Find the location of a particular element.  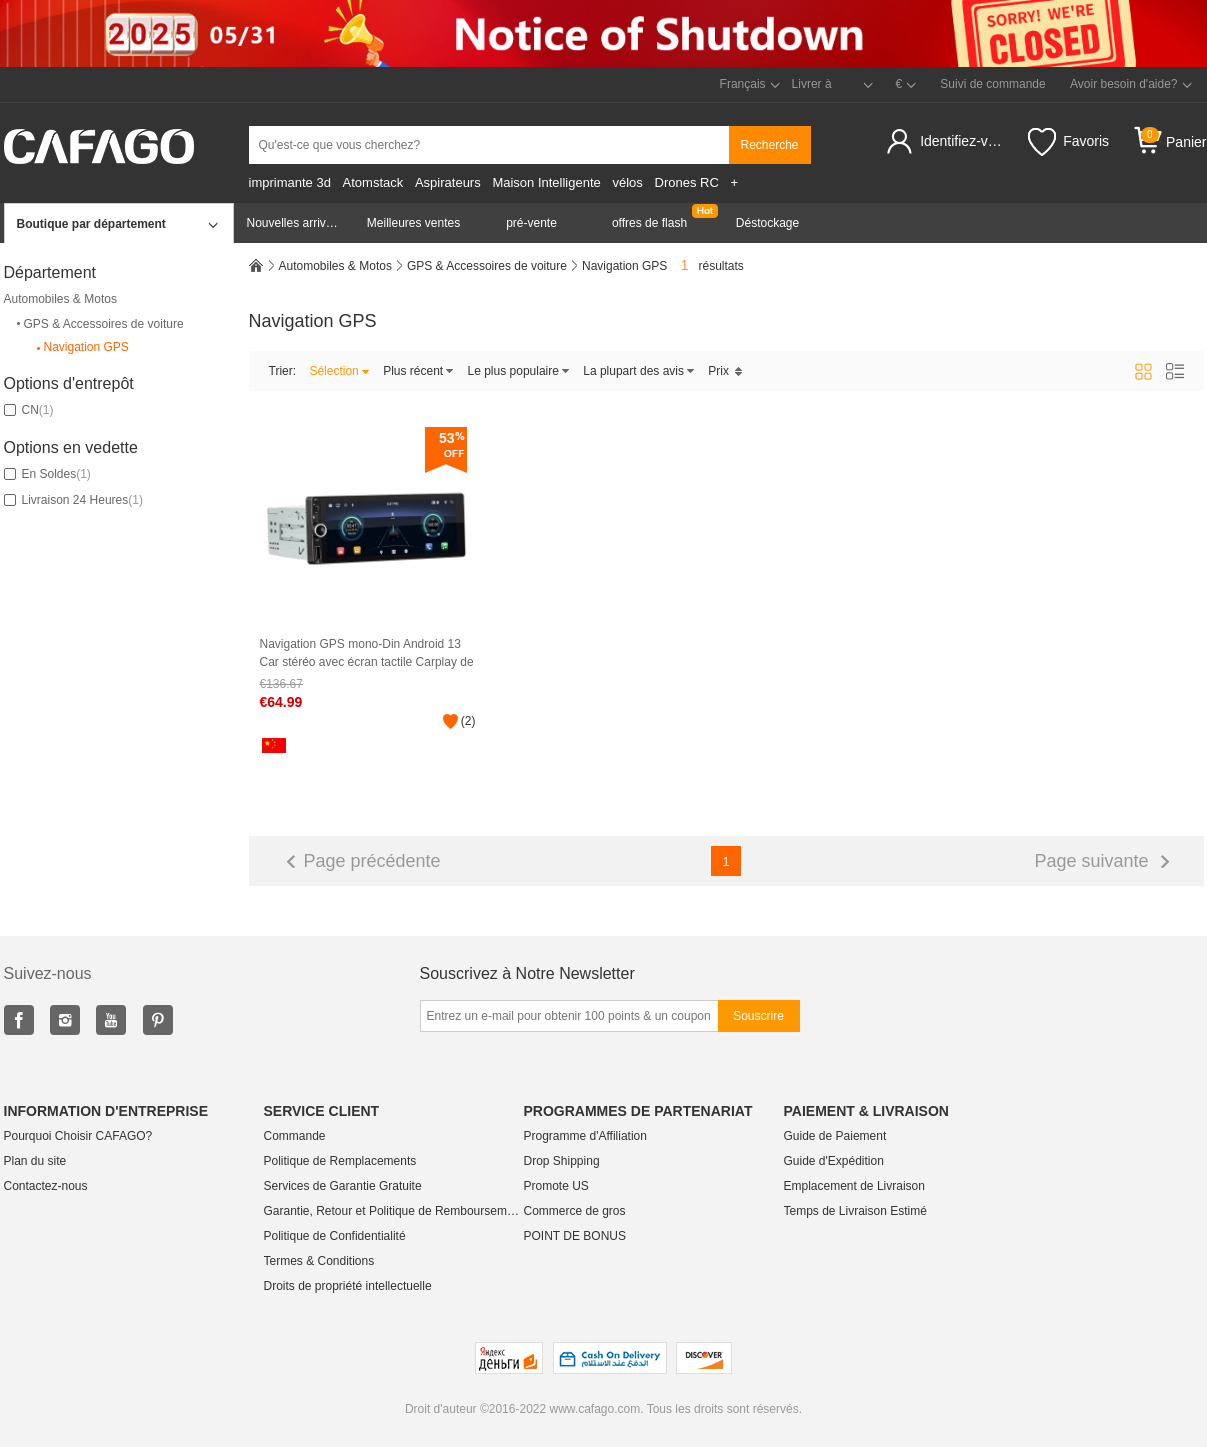

Nouvelles arrivées is located at coordinates (296, 223).